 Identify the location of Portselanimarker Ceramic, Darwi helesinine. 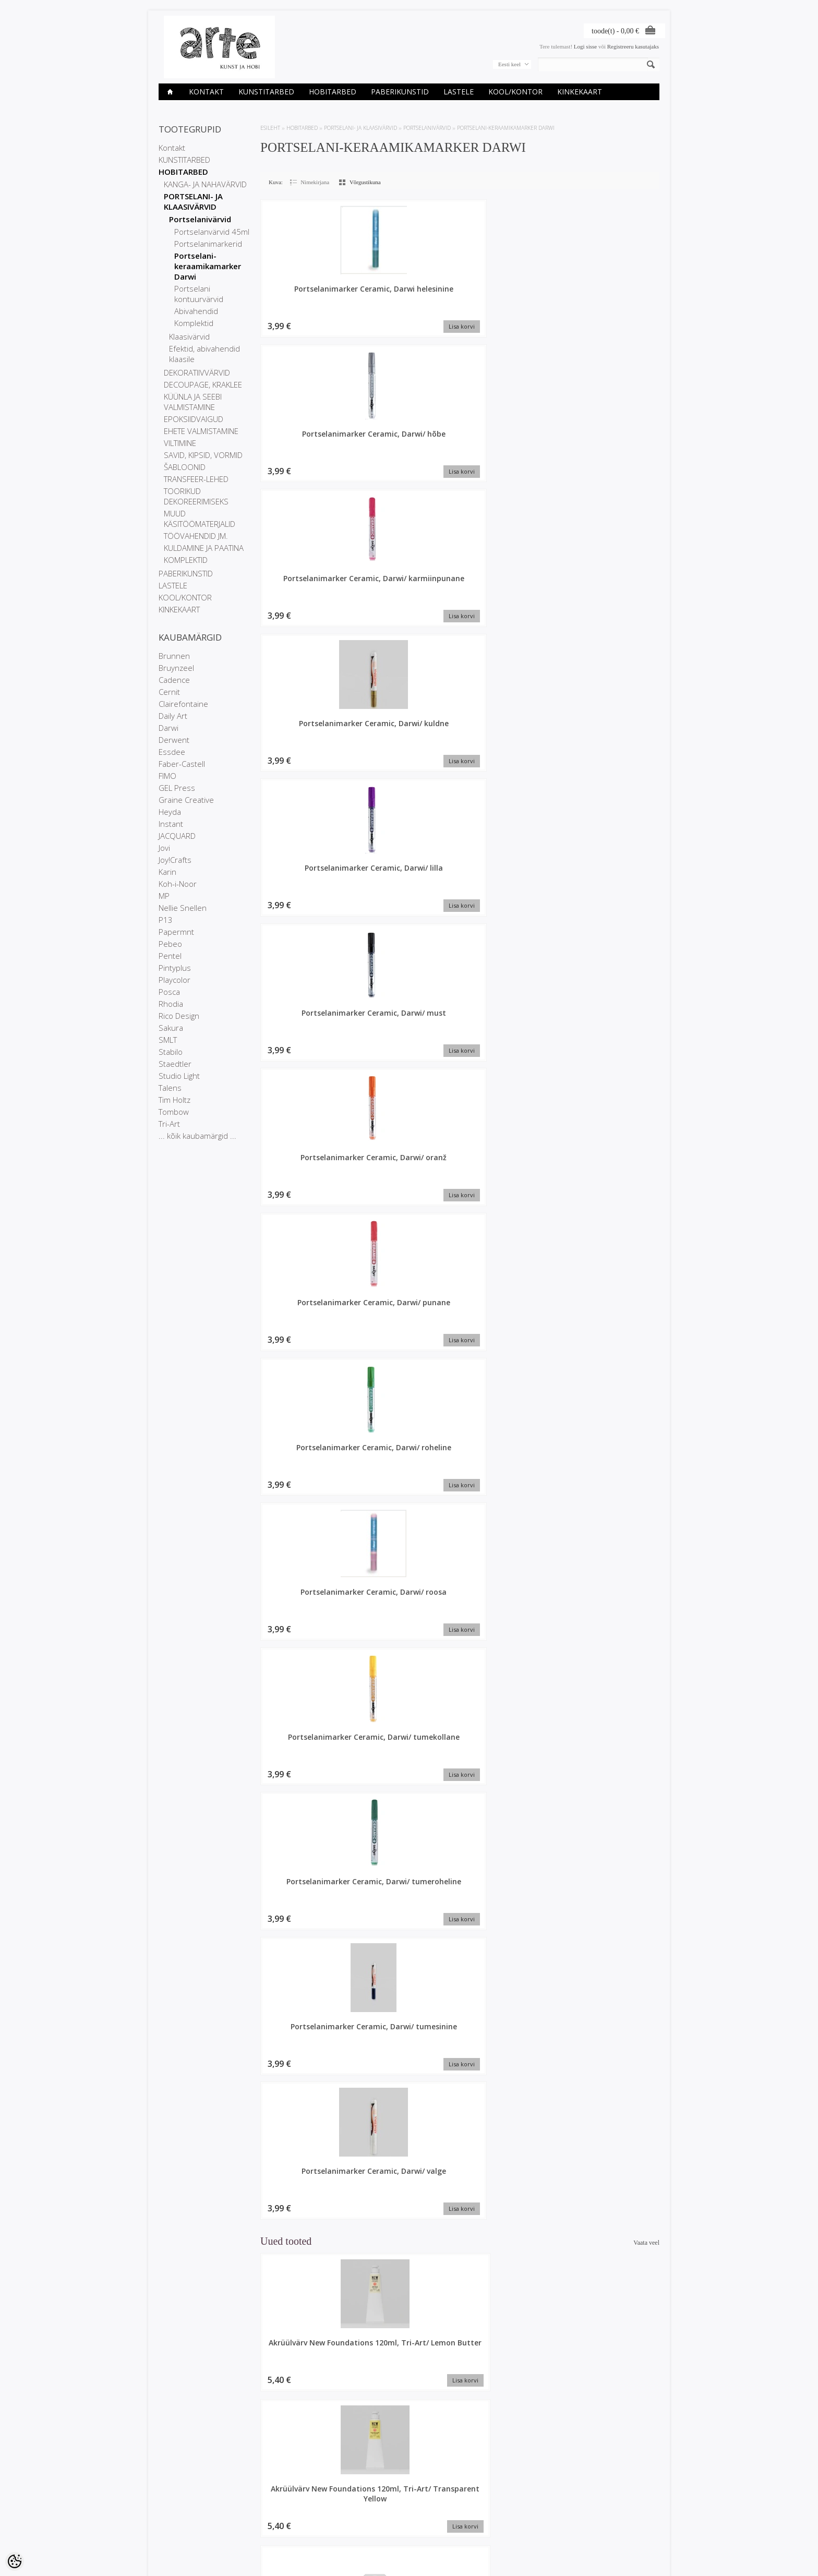
(307, 299).